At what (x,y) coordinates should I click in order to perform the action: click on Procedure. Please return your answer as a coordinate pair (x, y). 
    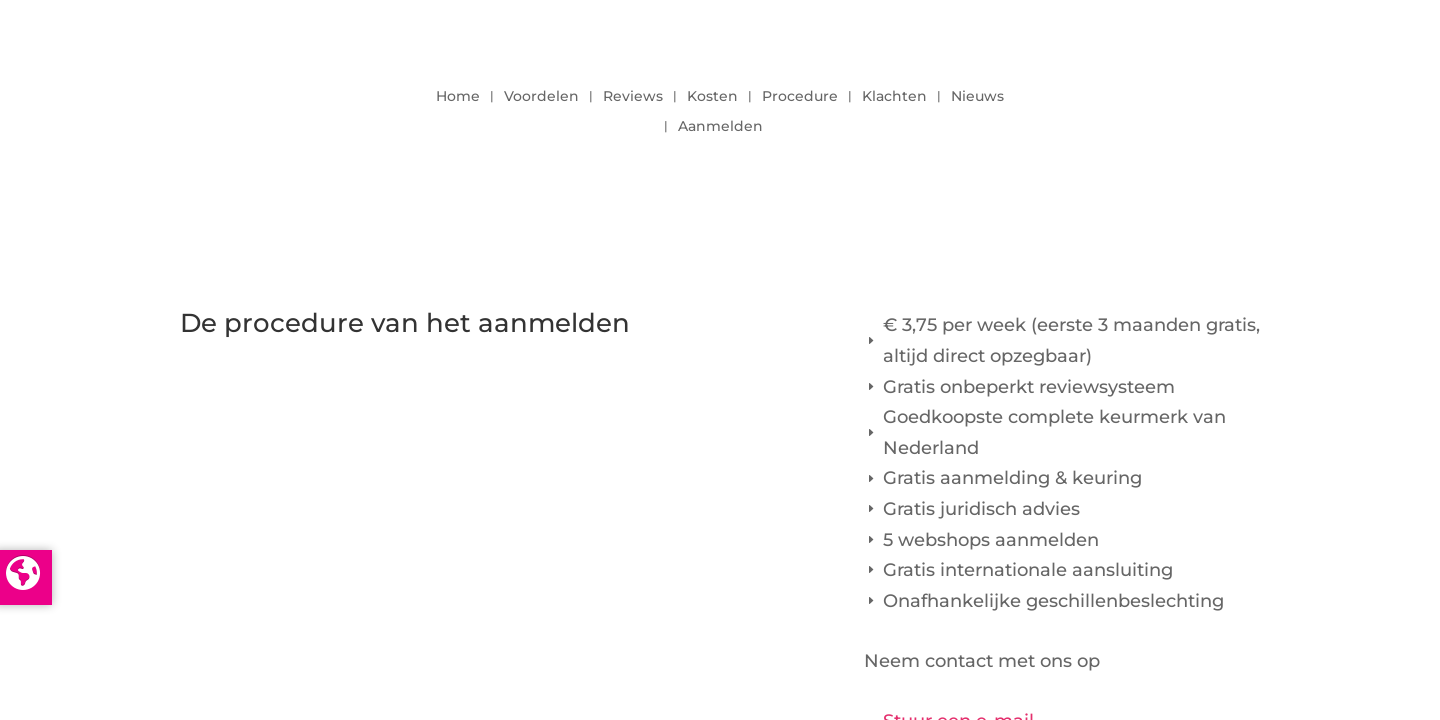
    Looking at the image, I should click on (800, 97).